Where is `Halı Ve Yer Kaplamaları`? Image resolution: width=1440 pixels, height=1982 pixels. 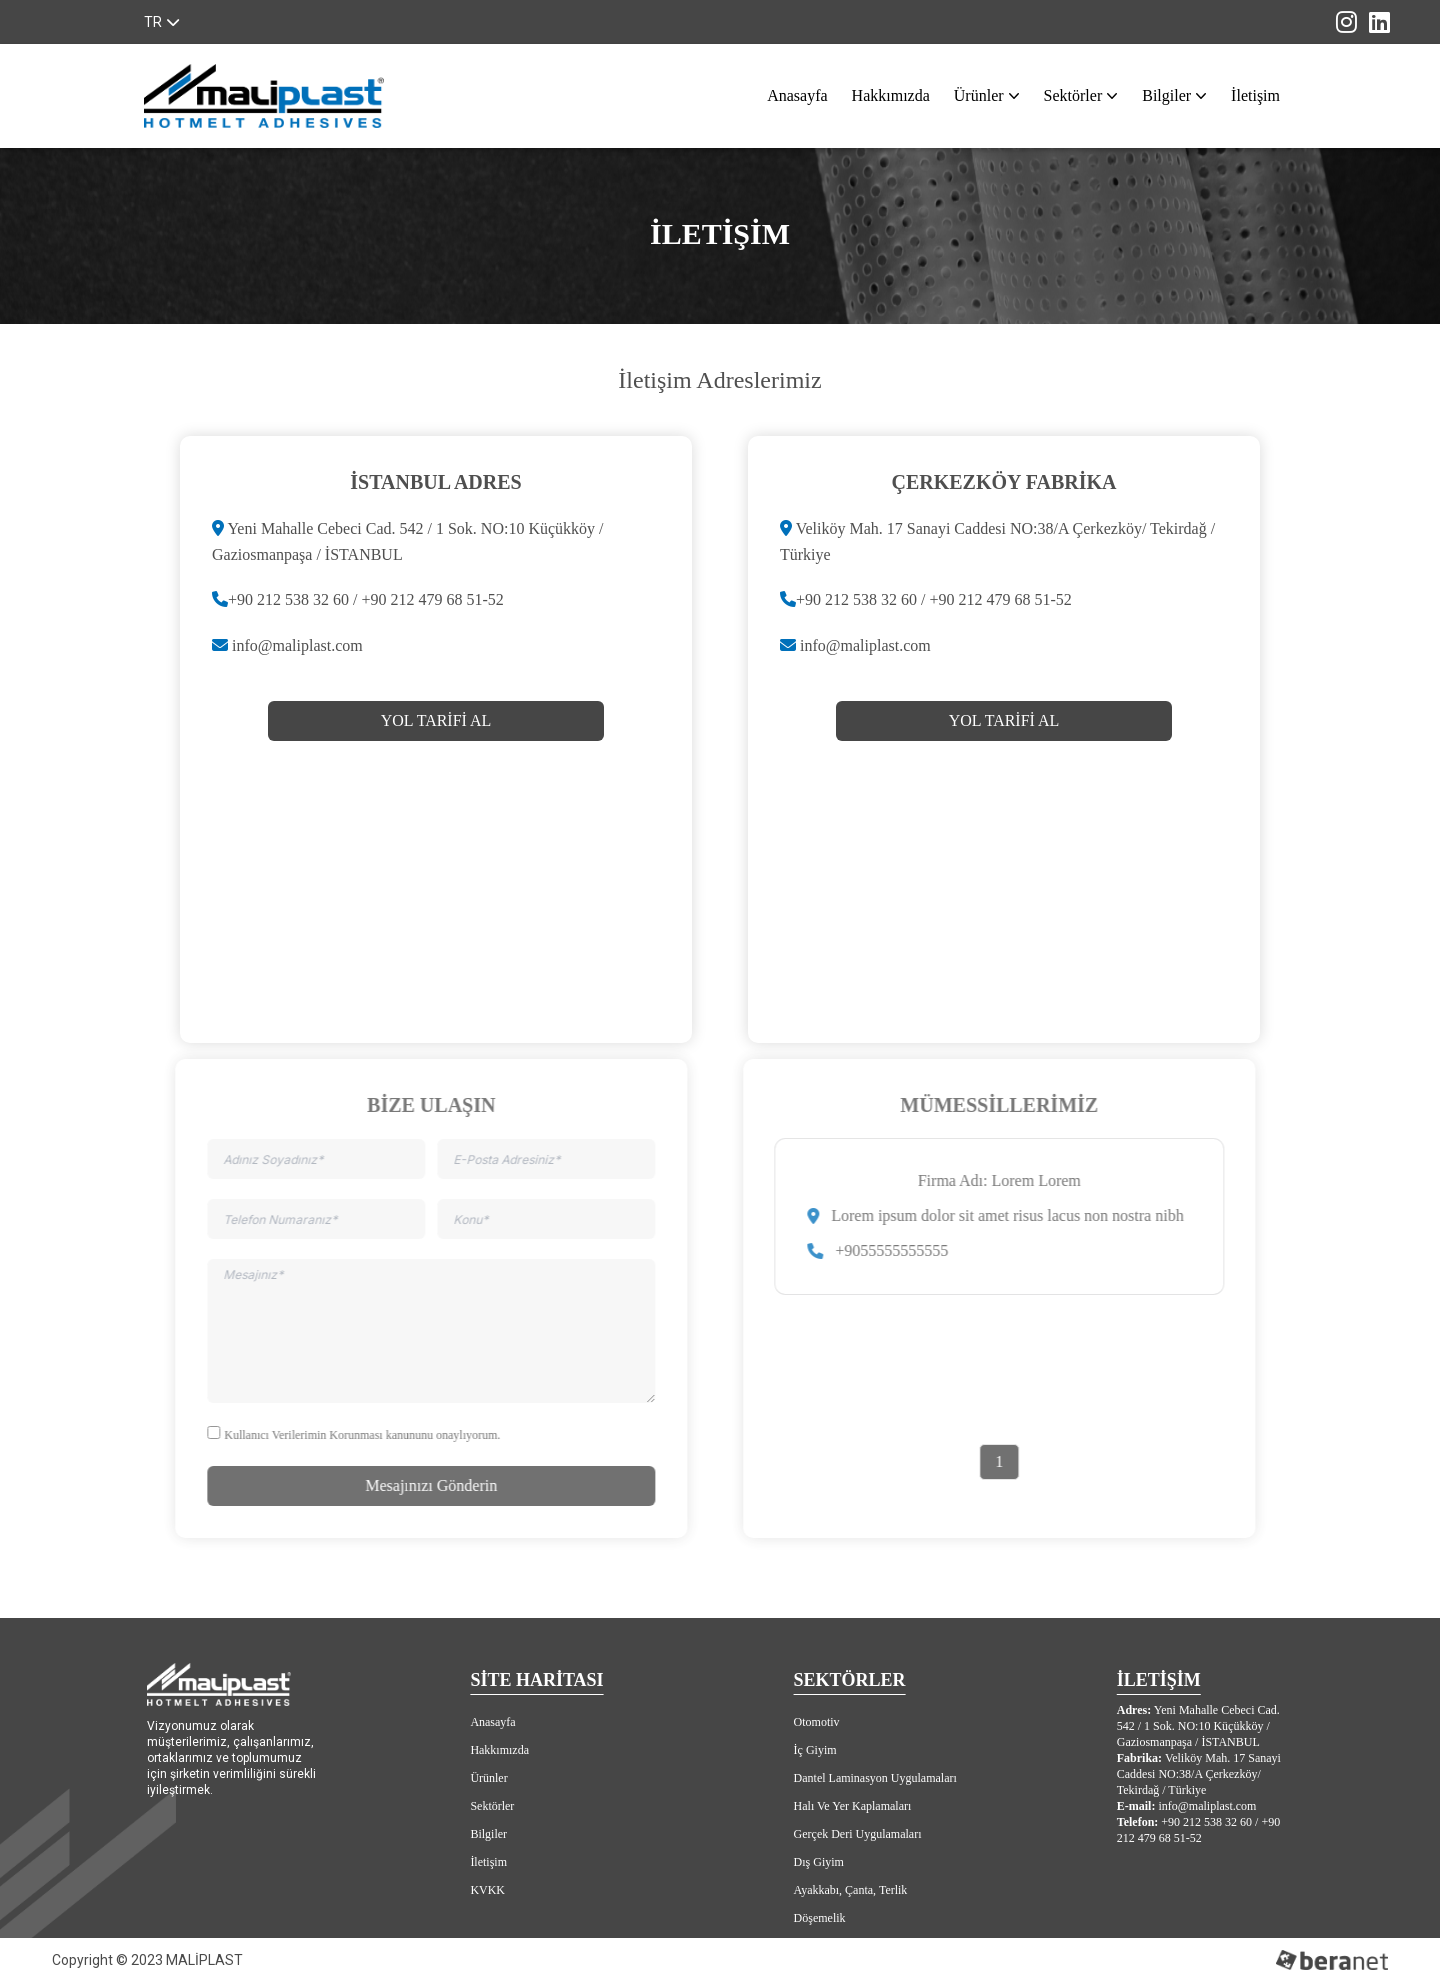 Halı Ve Yer Kaplamaları is located at coordinates (853, 1806).